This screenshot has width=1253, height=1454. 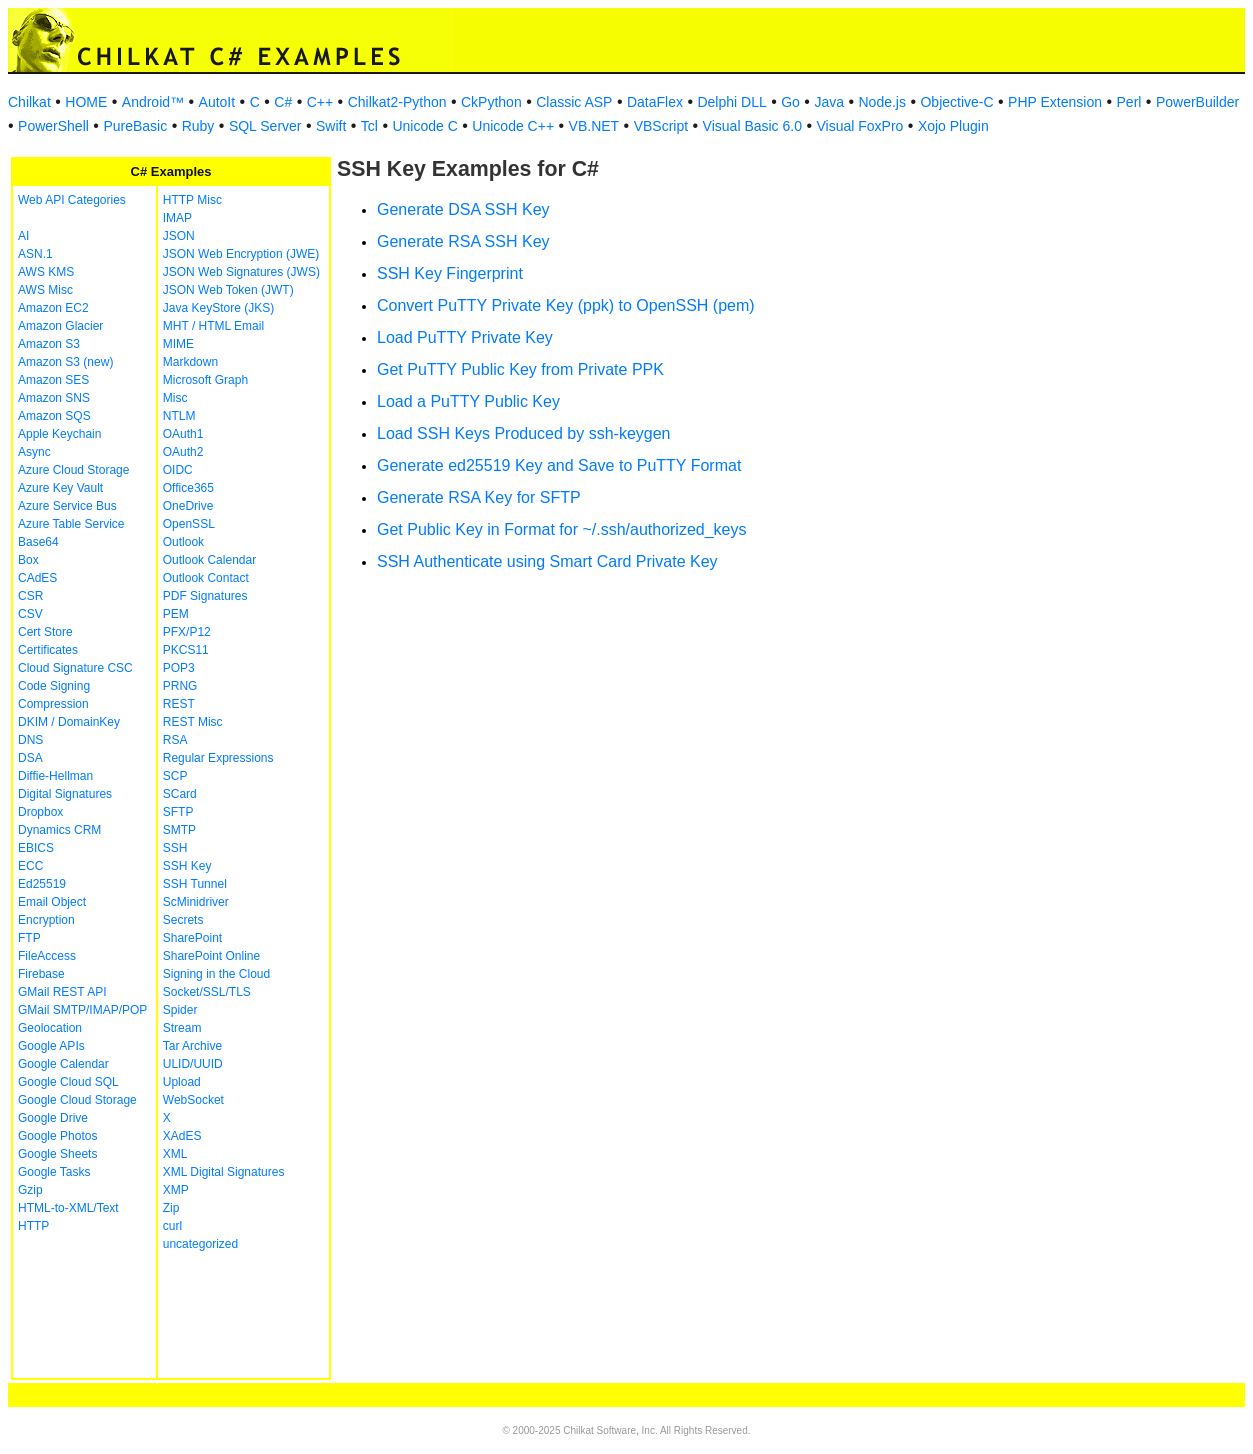 I want to click on HTTP, so click(x=33, y=1226).